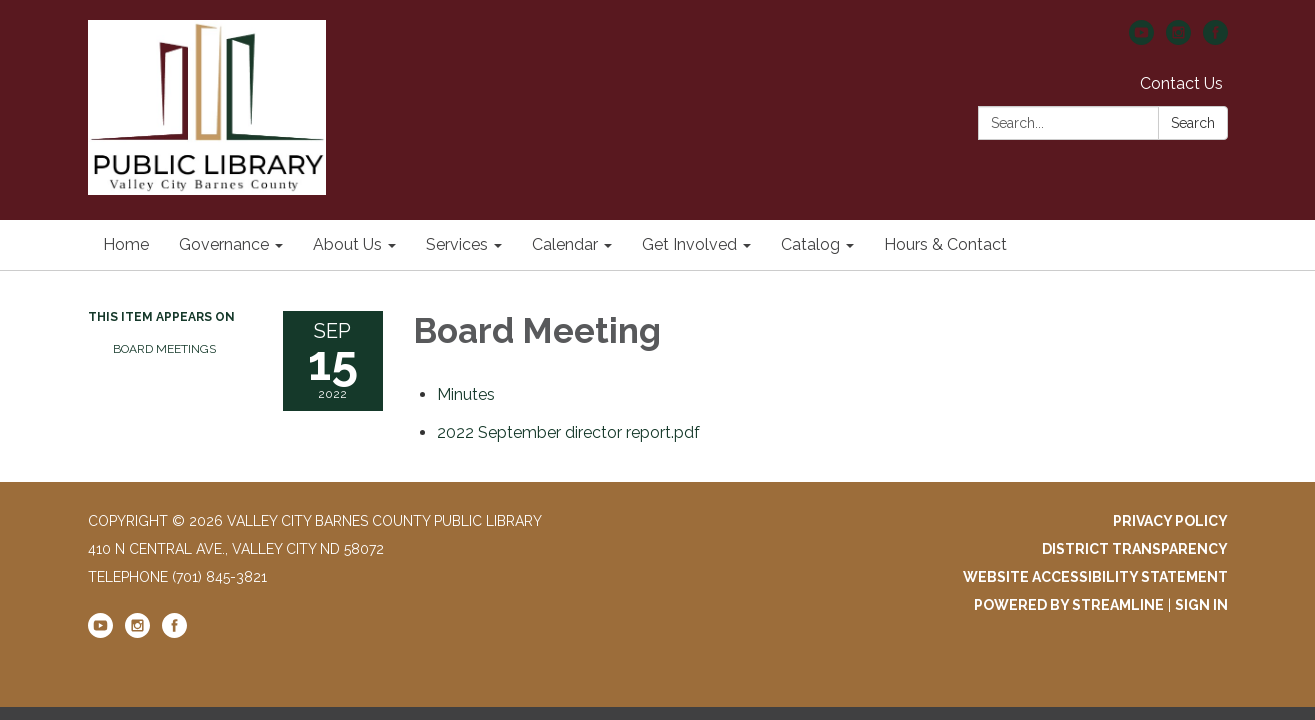 The image size is (1315, 720). What do you see at coordinates (1178, 39) in the screenshot?
I see `[instagram]` at bounding box center [1178, 39].